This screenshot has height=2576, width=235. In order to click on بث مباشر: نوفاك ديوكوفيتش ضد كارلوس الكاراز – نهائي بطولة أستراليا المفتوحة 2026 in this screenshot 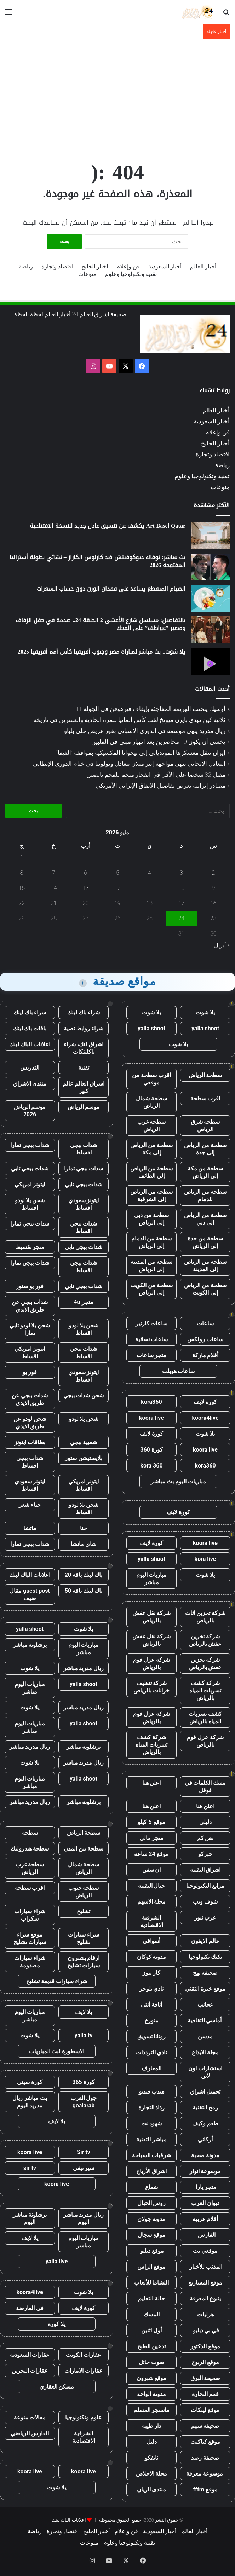, I will do `click(97, 561)`.